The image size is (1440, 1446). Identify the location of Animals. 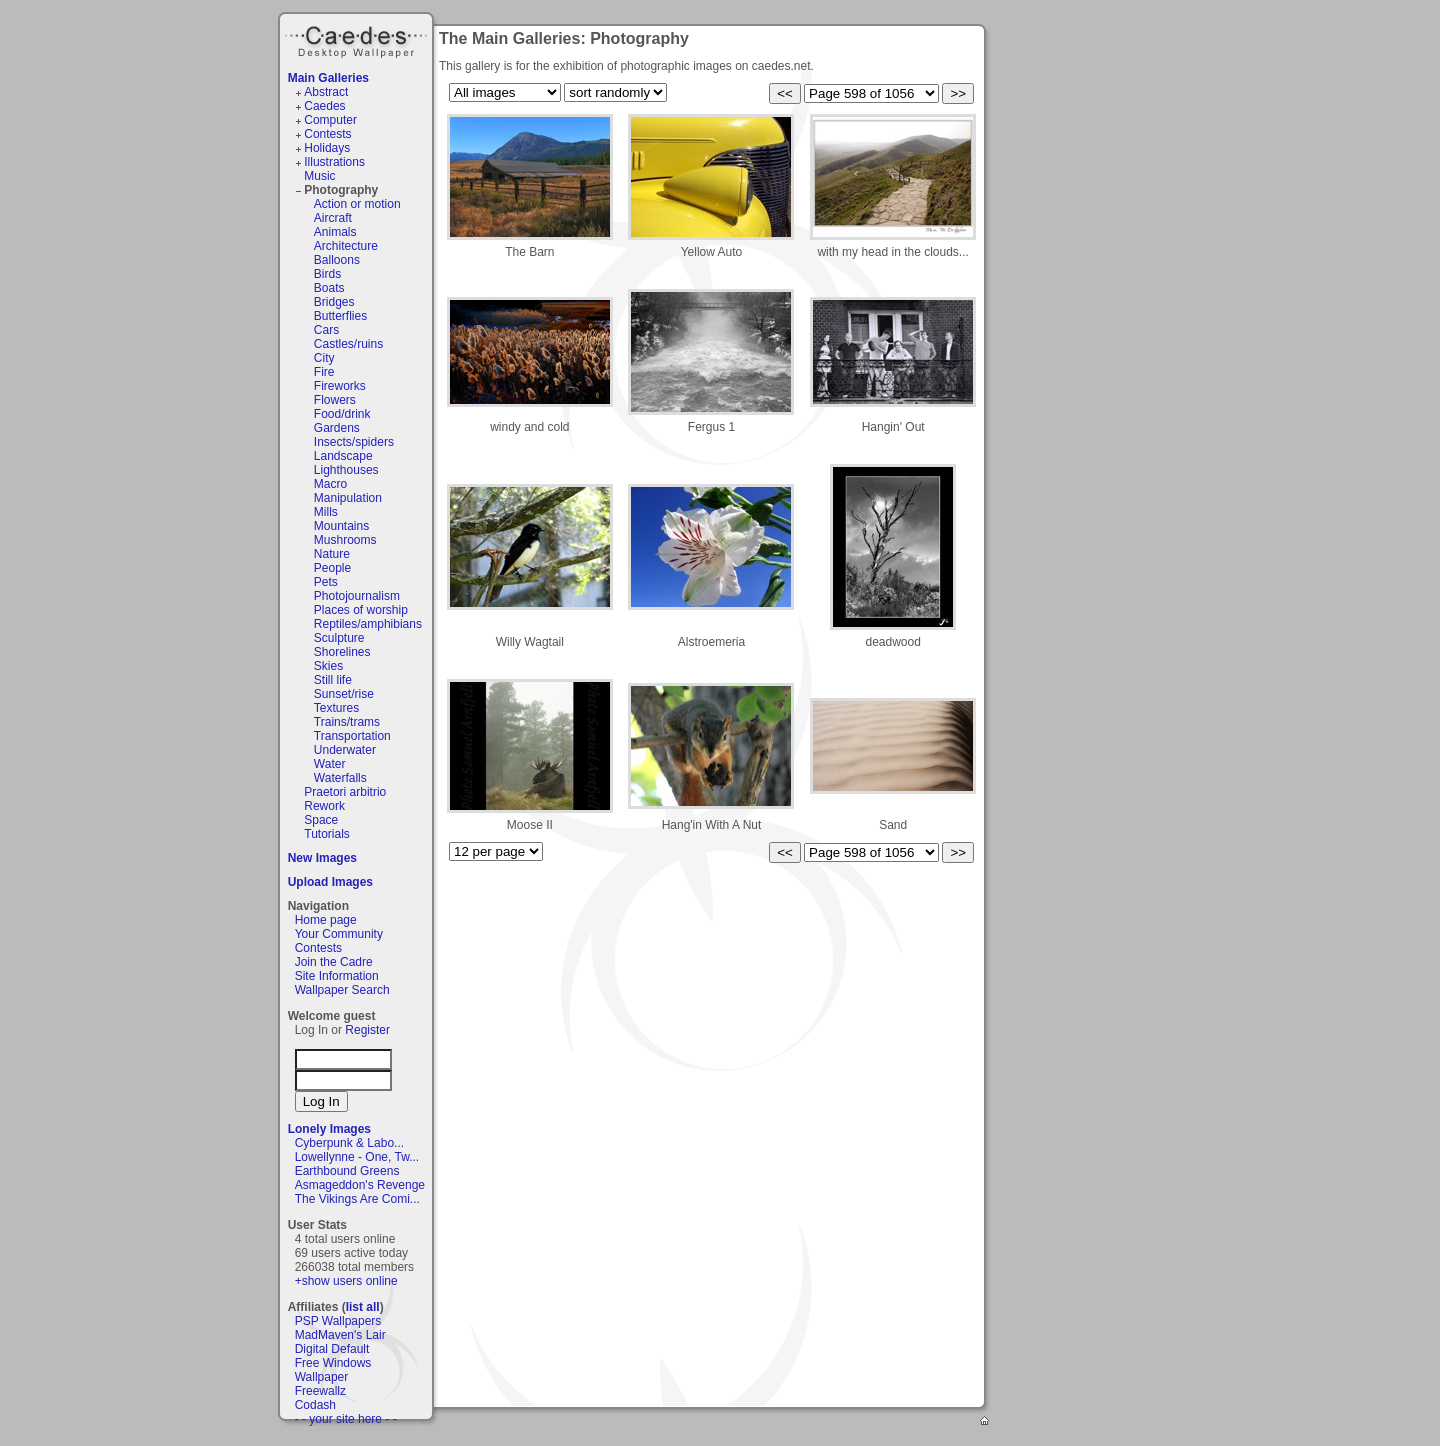
(335, 232).